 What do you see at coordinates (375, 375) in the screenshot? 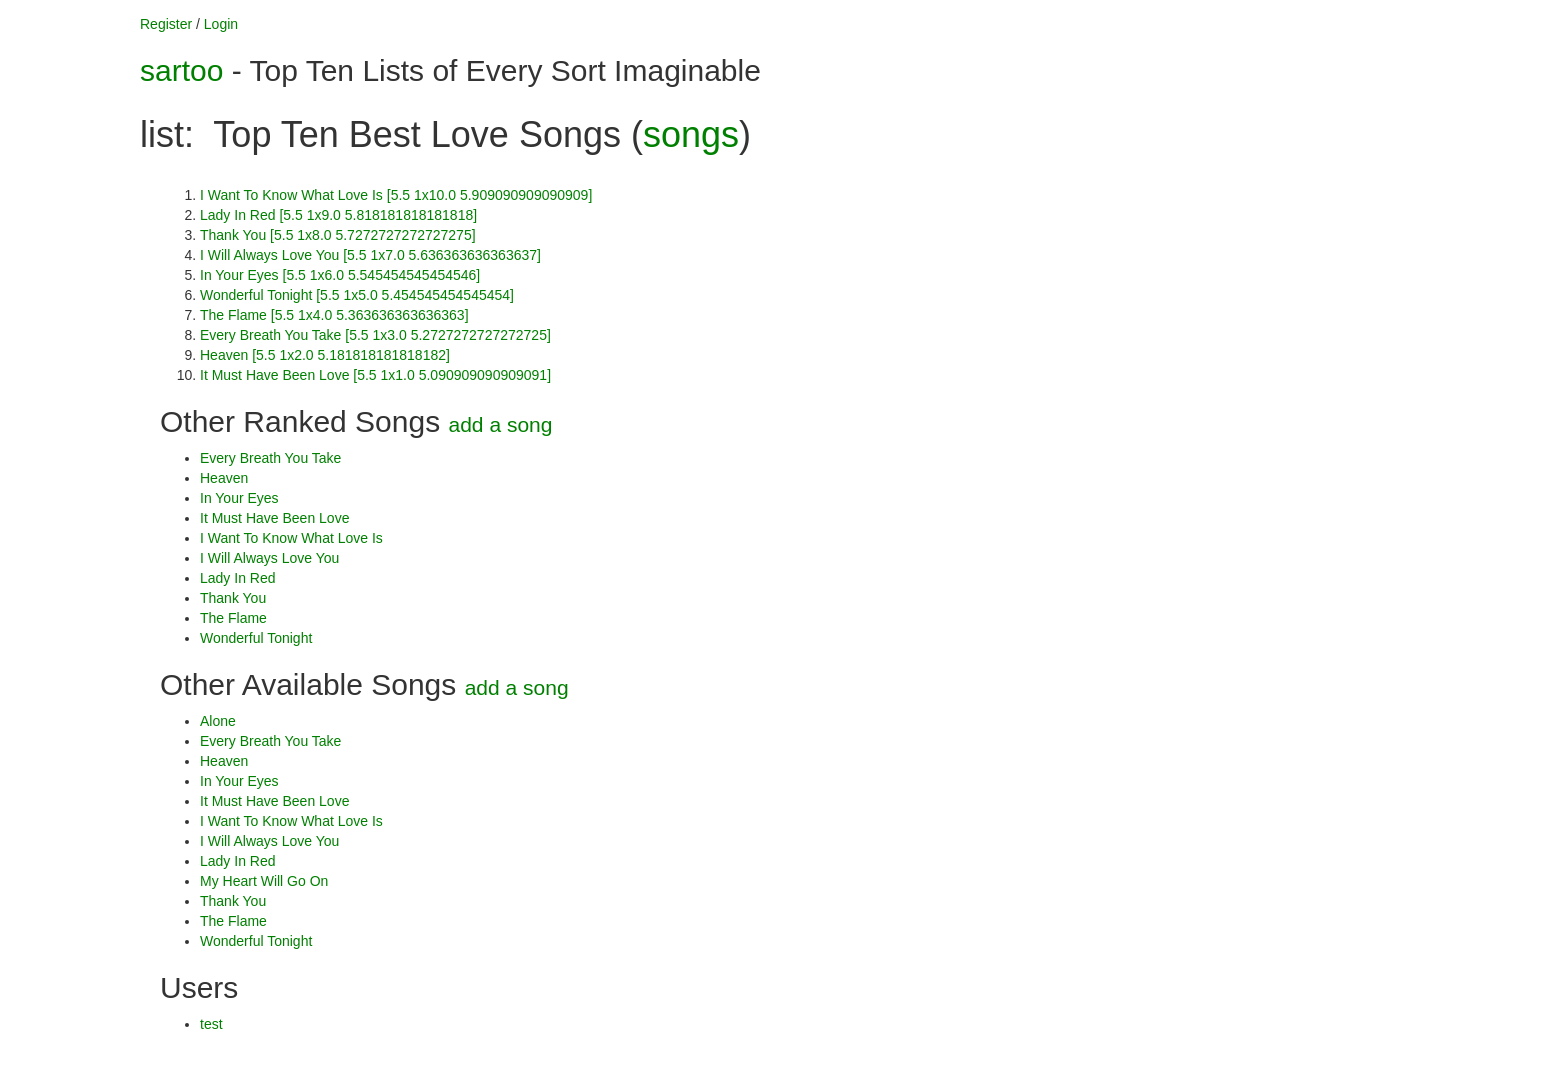
I see `It Must Have Been Love [5.5 1x1.0 5.090909090909091]` at bounding box center [375, 375].